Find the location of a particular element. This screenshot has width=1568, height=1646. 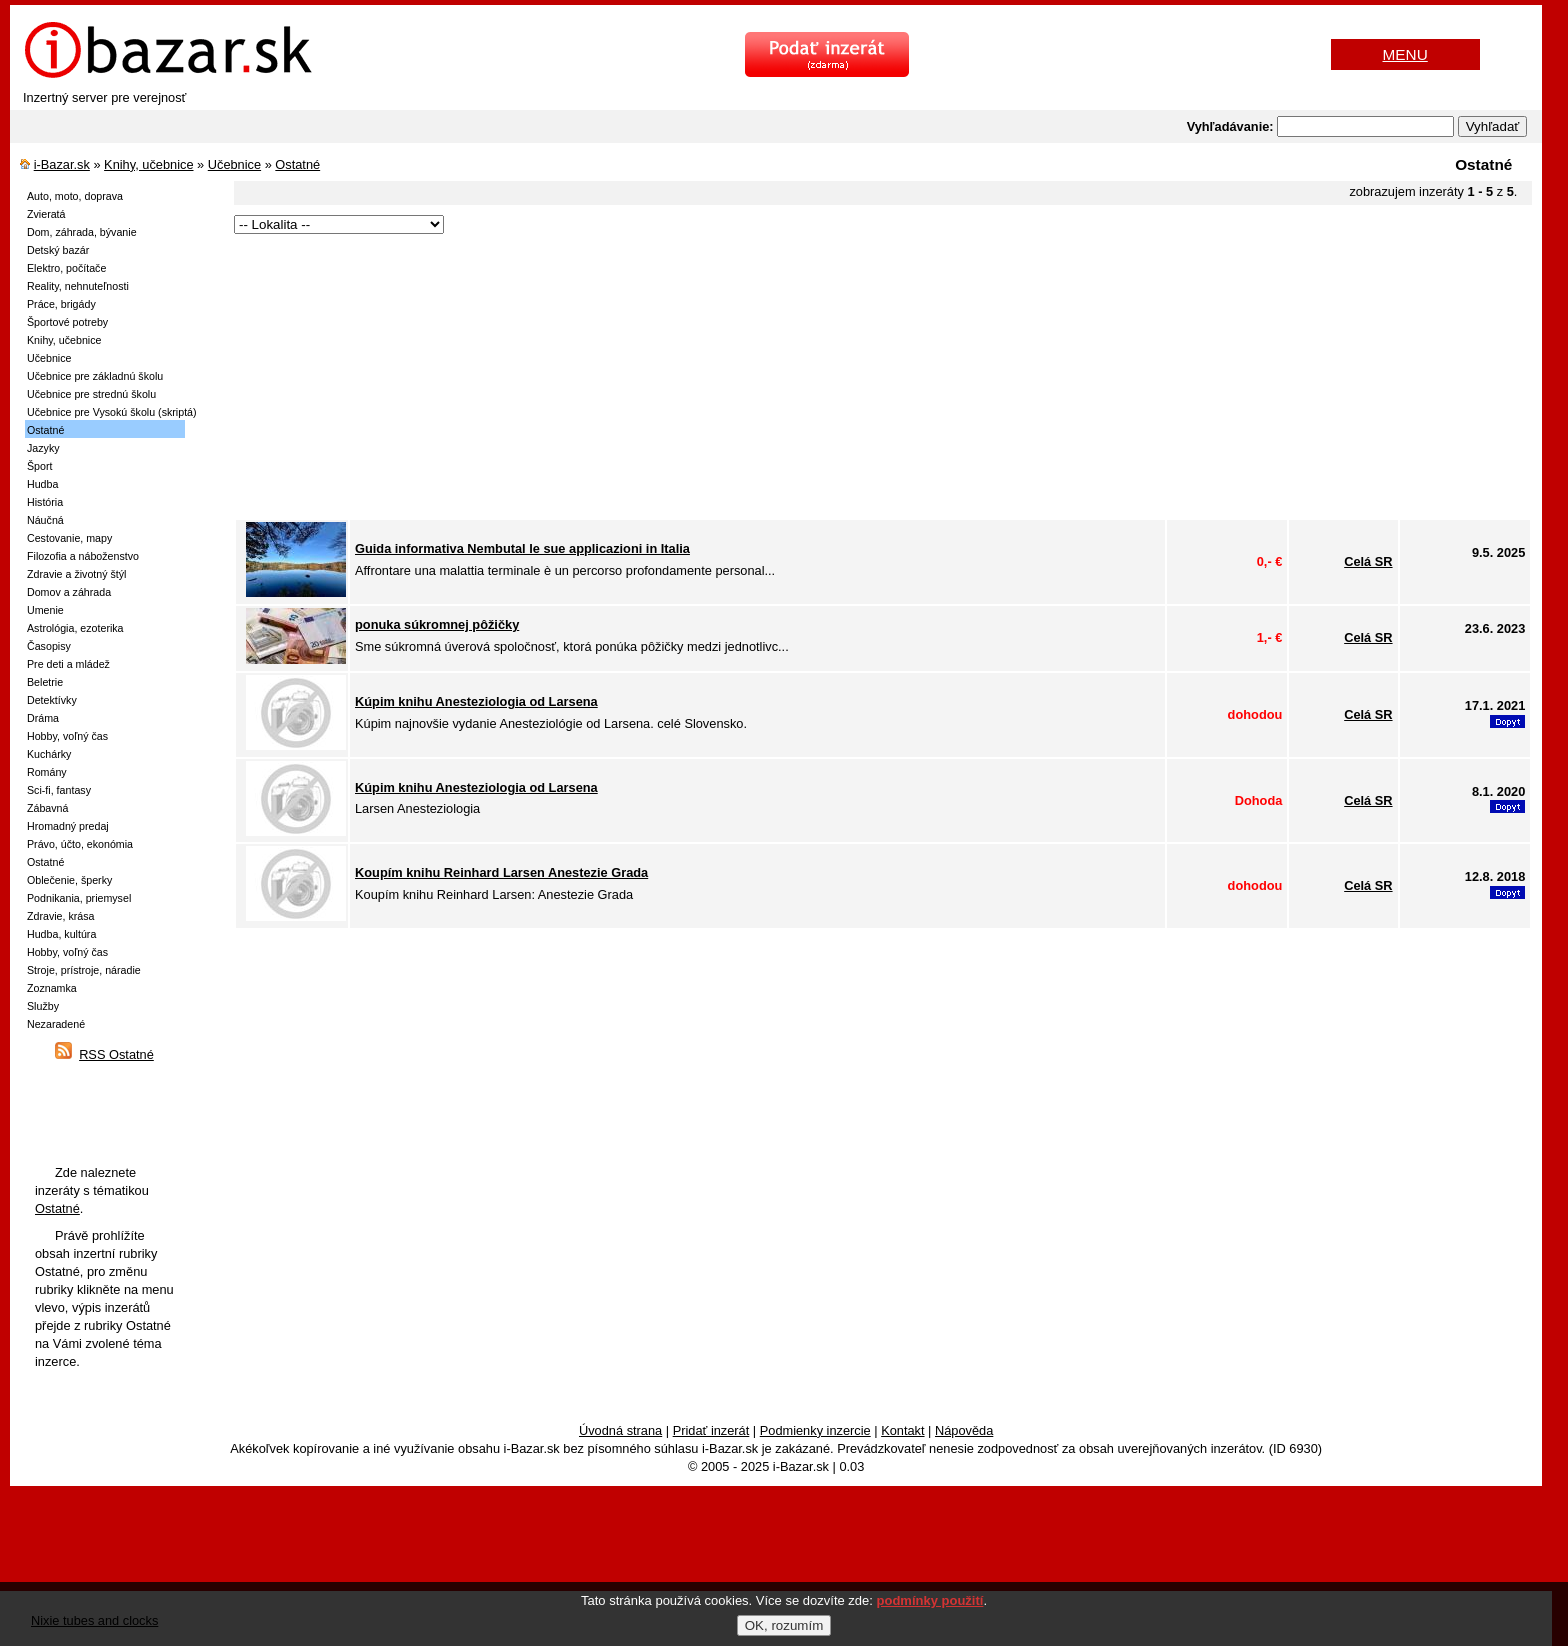

i-Bazar.sk is located at coordinates (62, 164).